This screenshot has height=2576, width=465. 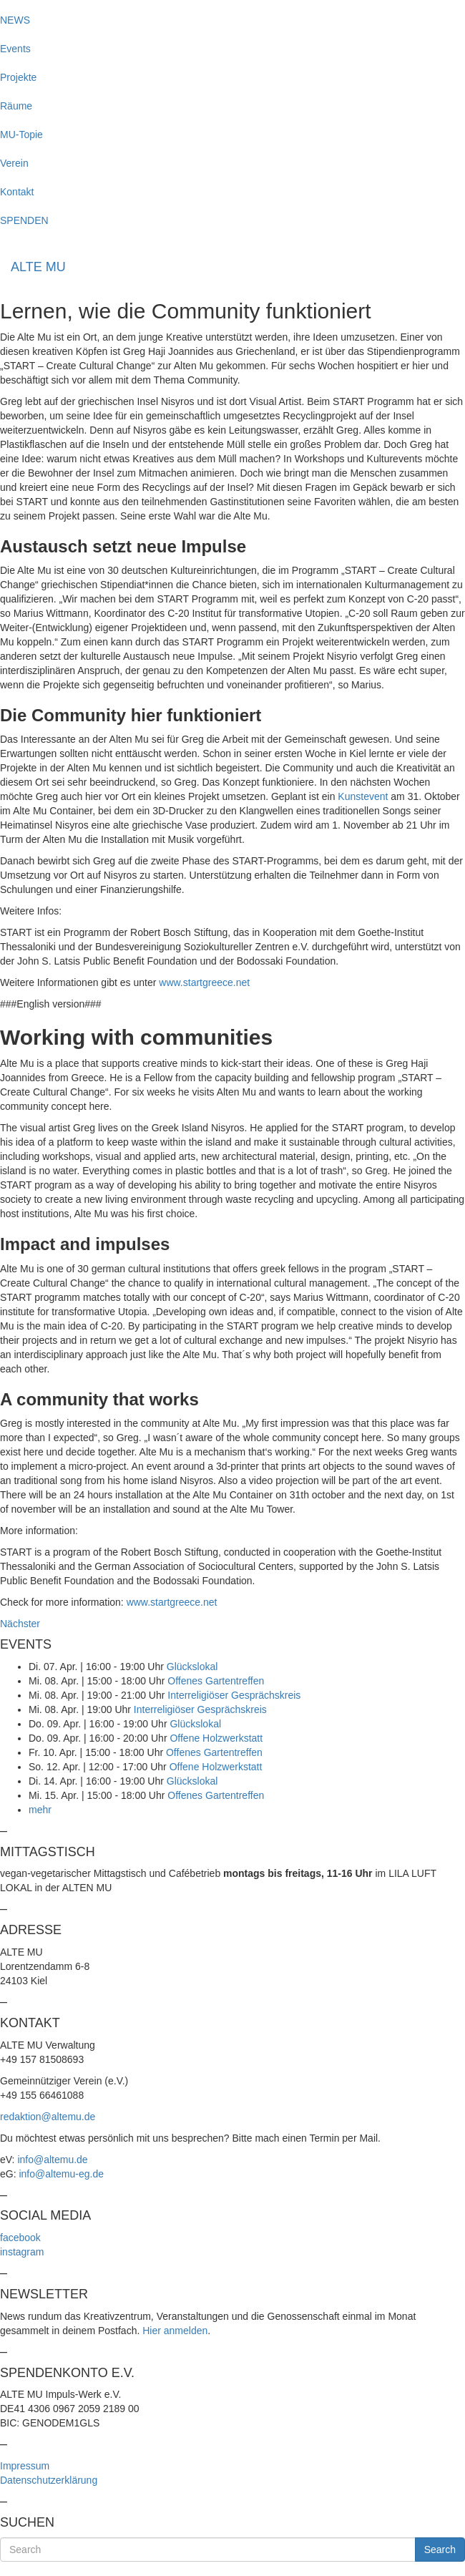 I want to click on info@altemu.de, so click(x=52, y=2159).